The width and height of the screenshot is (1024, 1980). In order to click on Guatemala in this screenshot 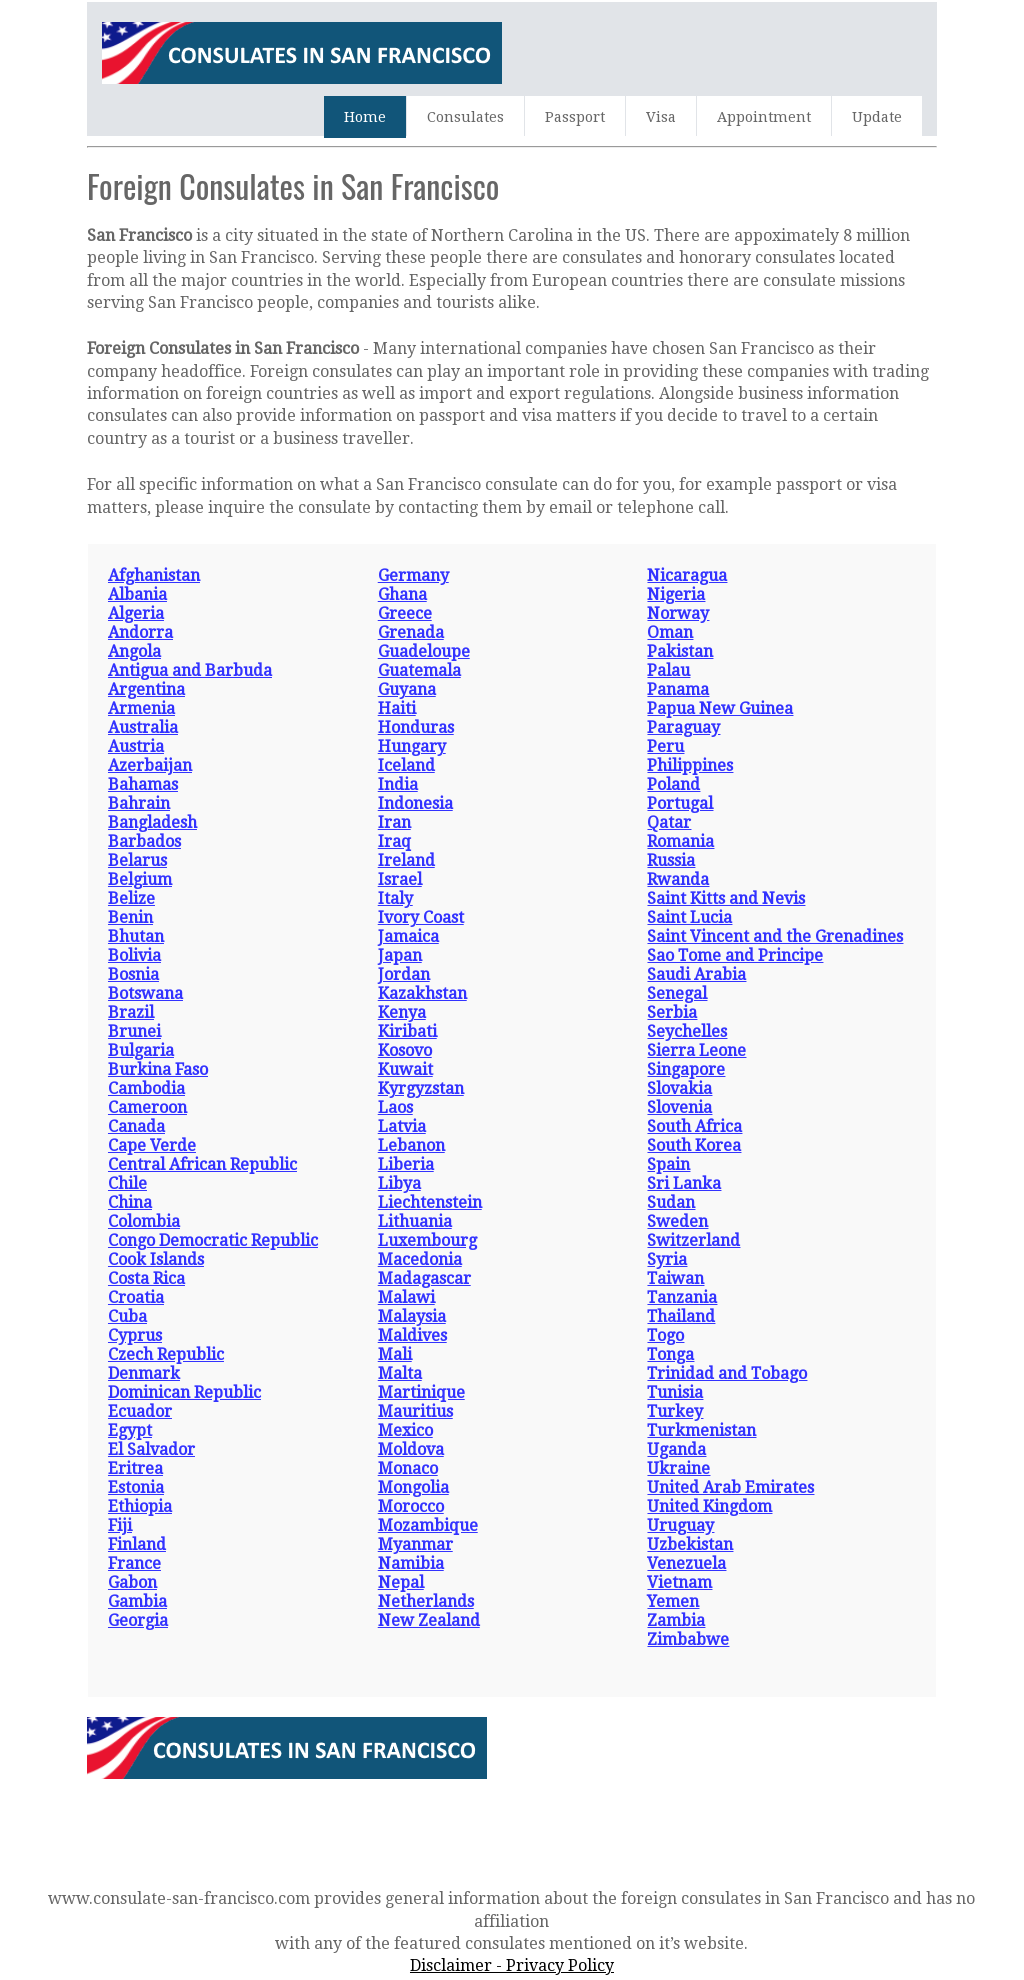, I will do `click(419, 670)`.